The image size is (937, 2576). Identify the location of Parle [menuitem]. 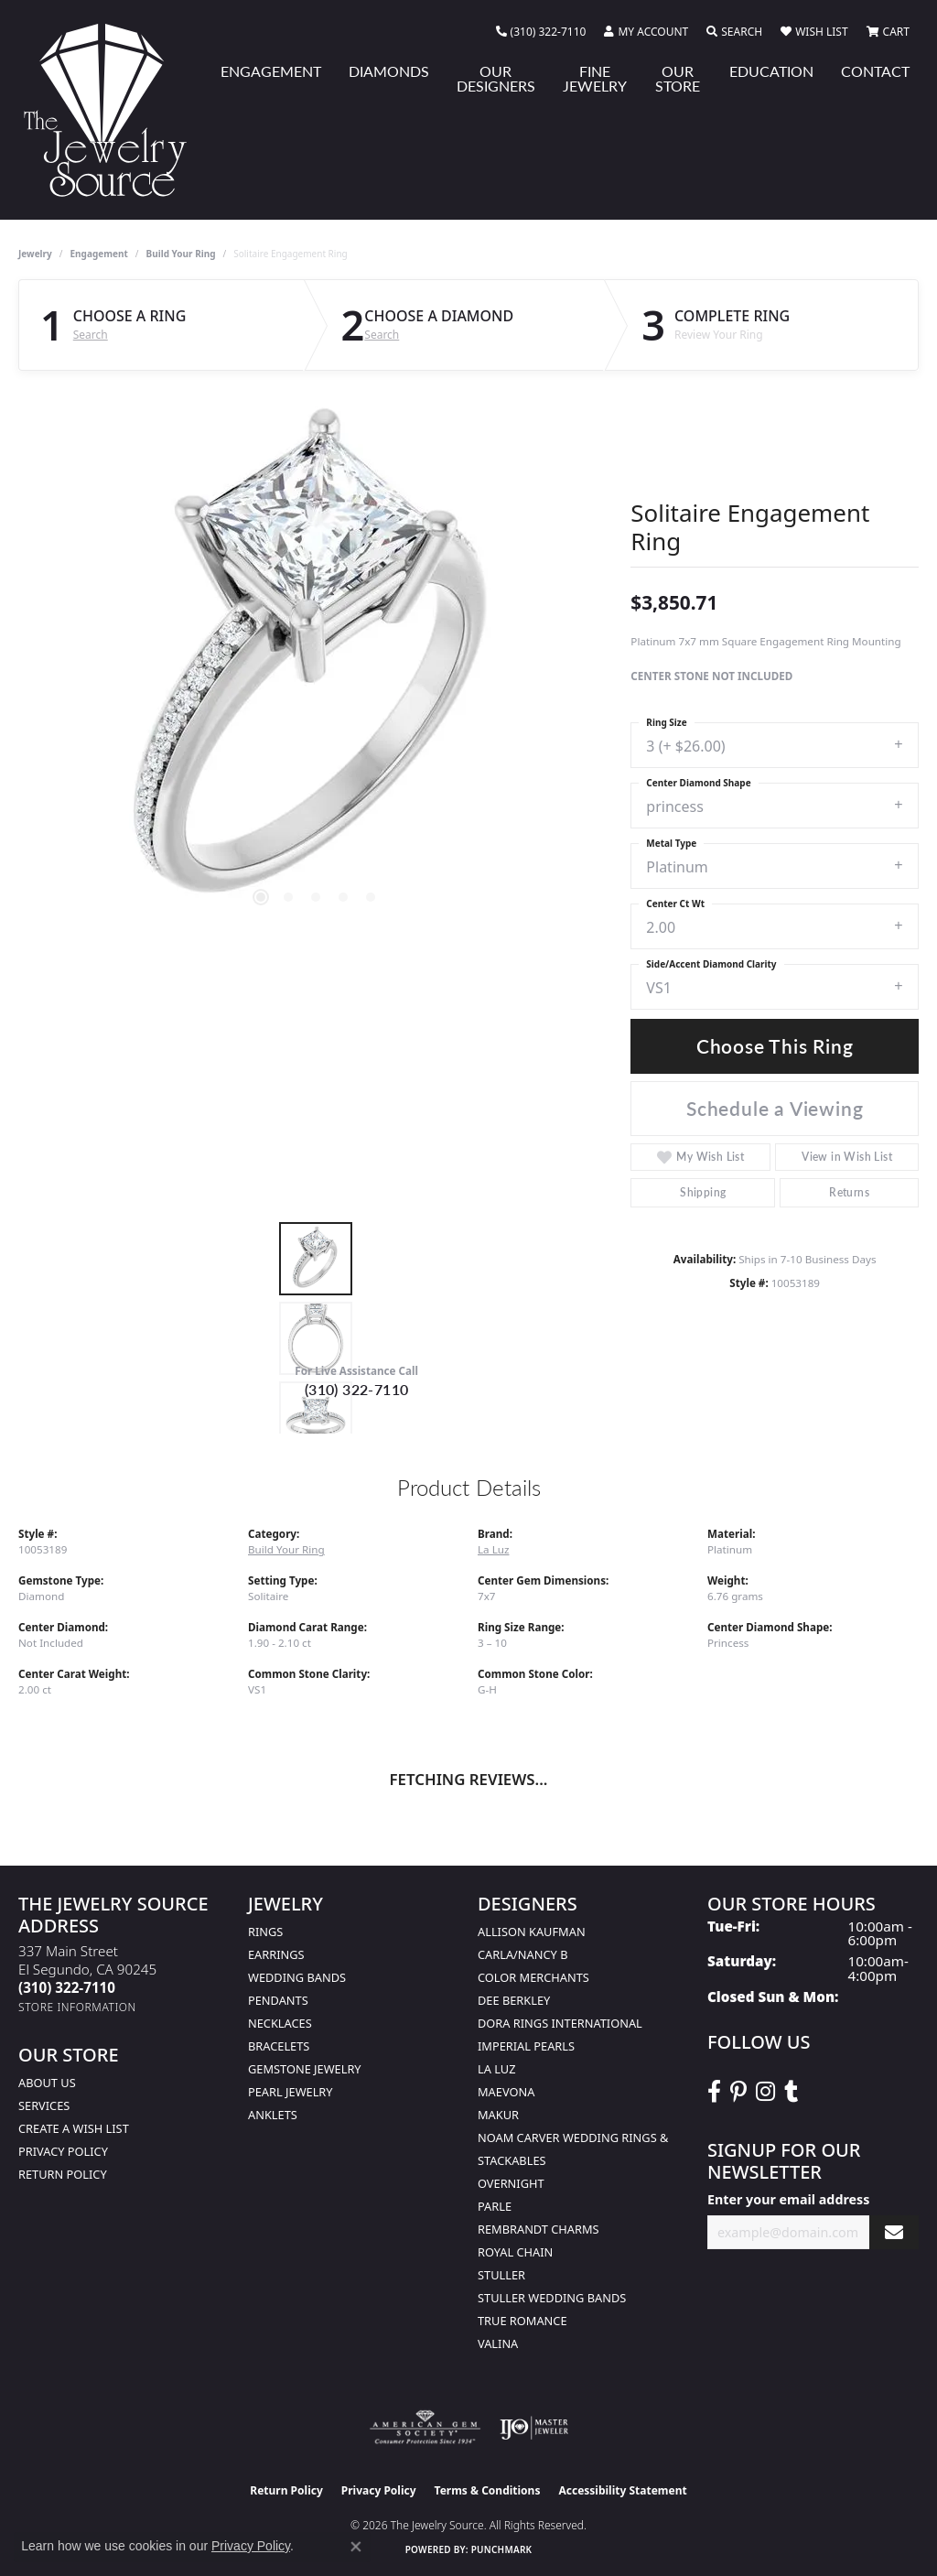
(495, 2206).